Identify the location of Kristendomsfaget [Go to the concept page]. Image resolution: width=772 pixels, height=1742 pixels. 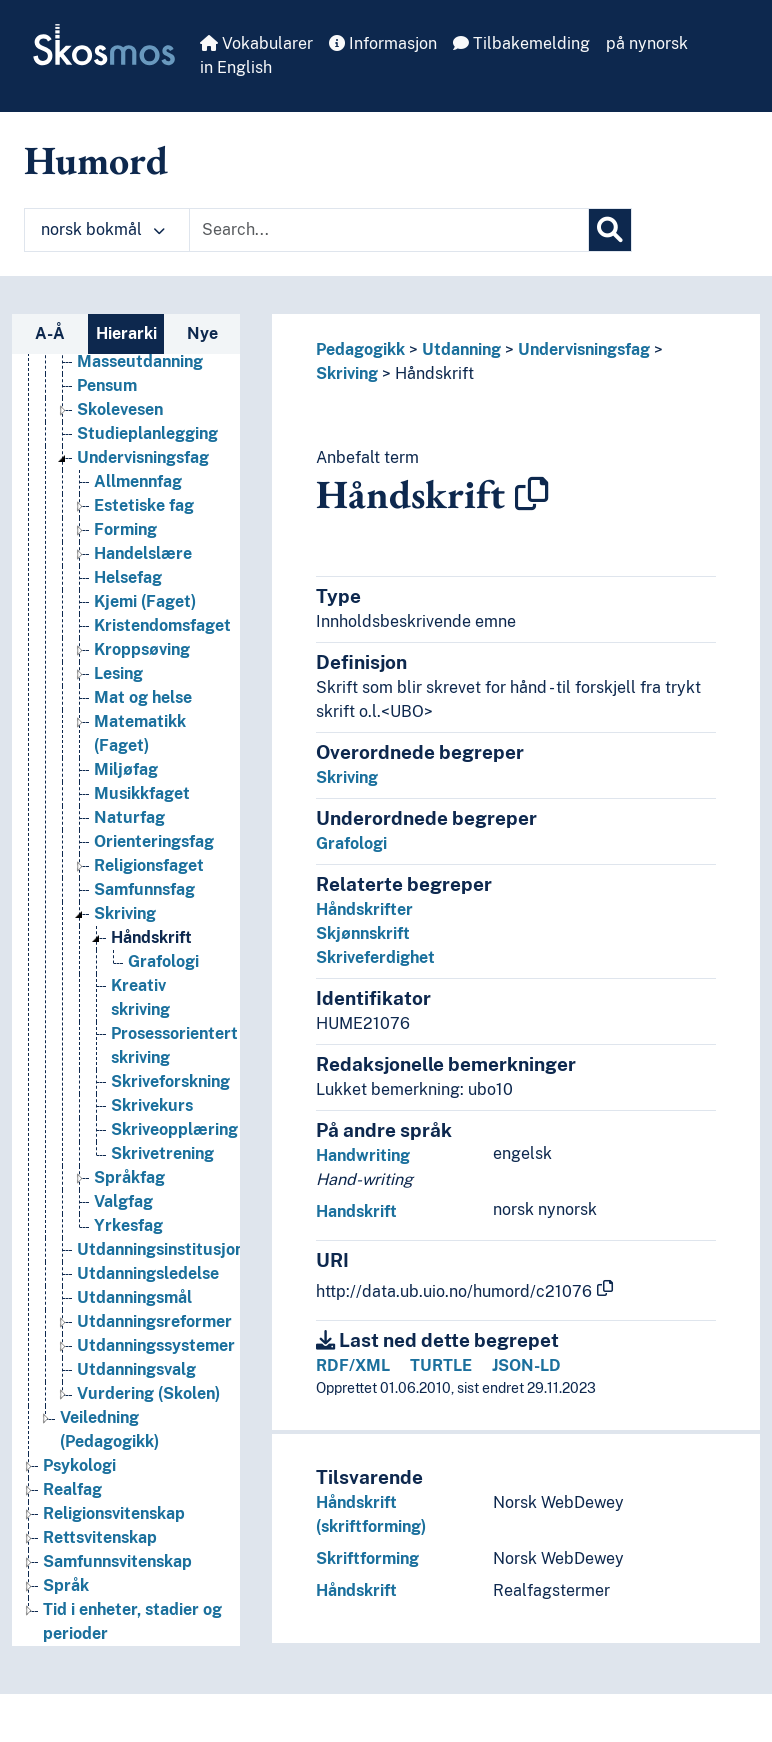
(162, 625).